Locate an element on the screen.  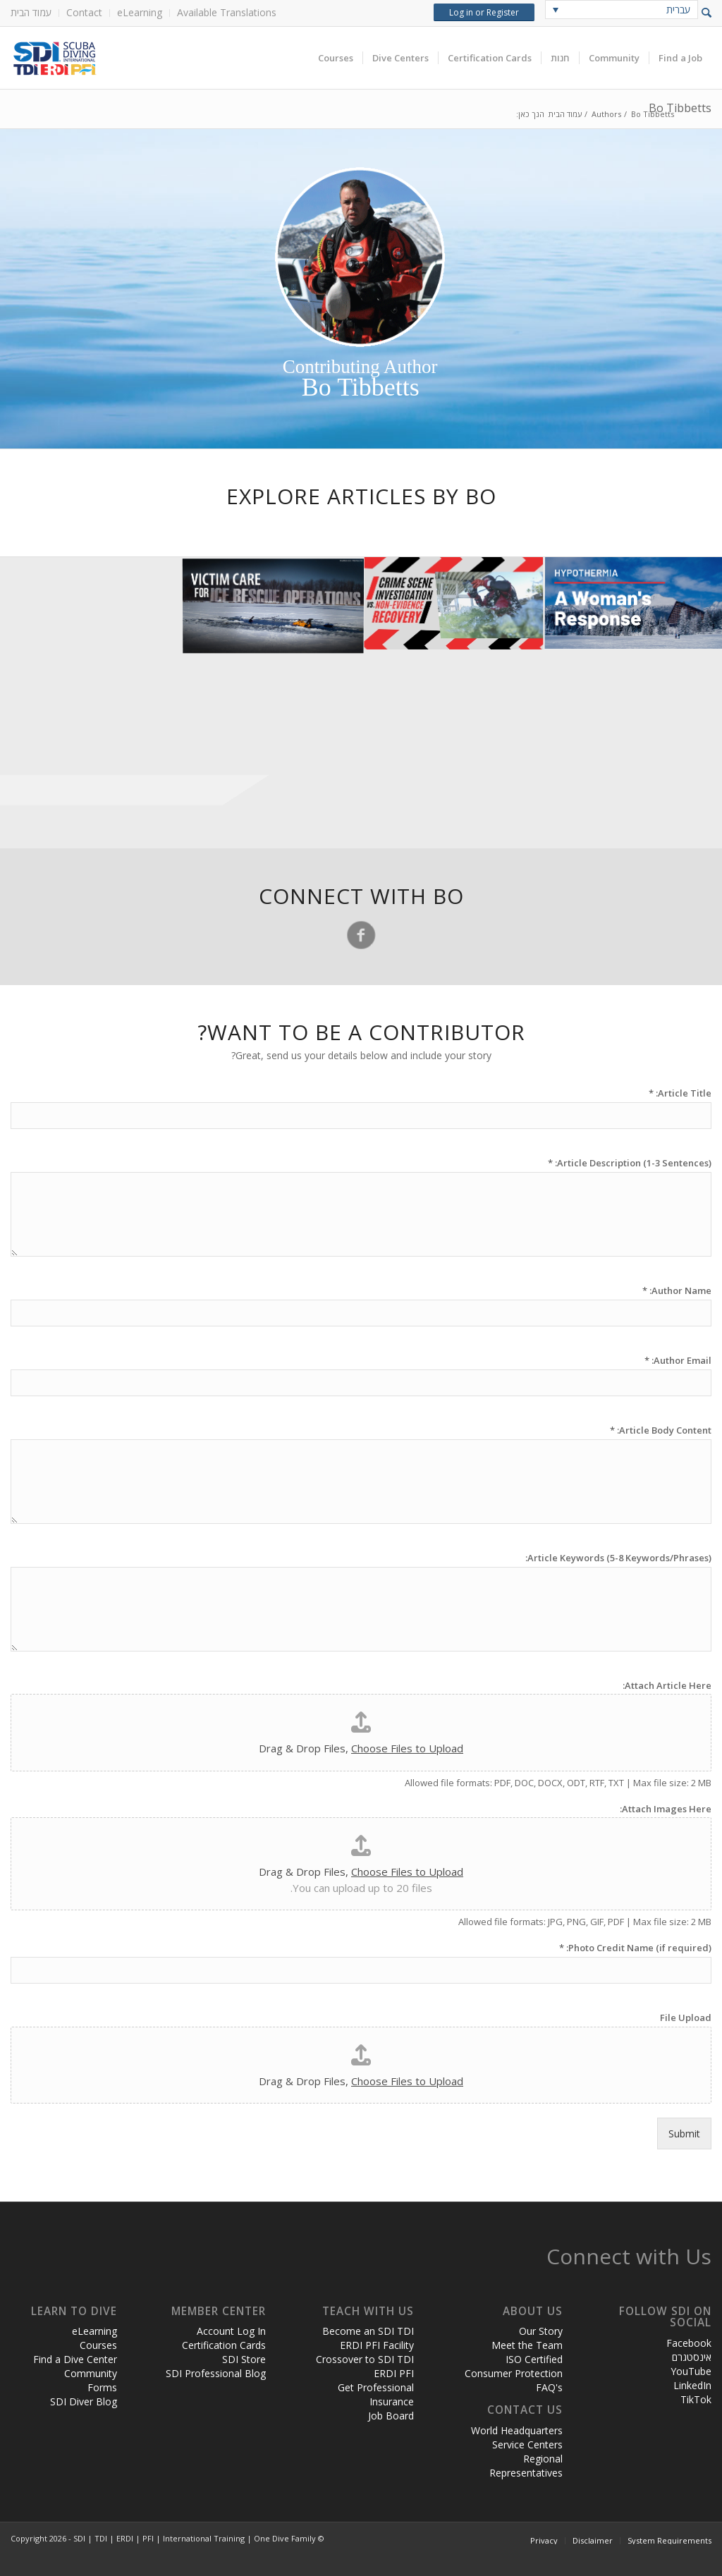
Find a Dive Center is located at coordinates (75, 2359).